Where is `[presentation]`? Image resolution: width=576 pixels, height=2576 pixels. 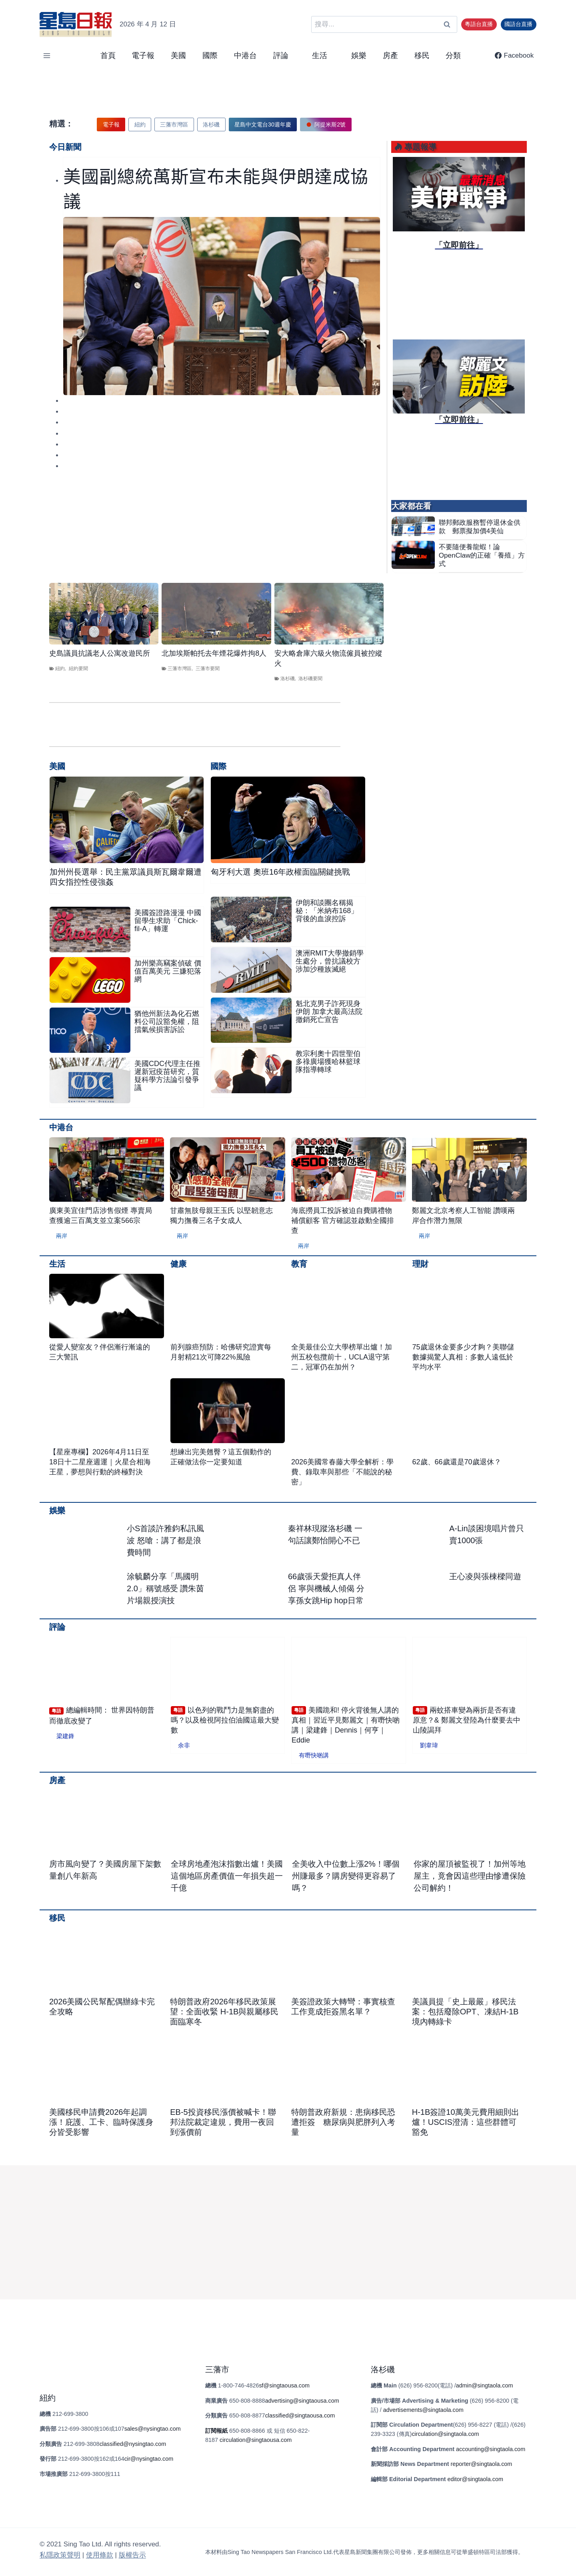 [presentation] is located at coordinates (221, 306).